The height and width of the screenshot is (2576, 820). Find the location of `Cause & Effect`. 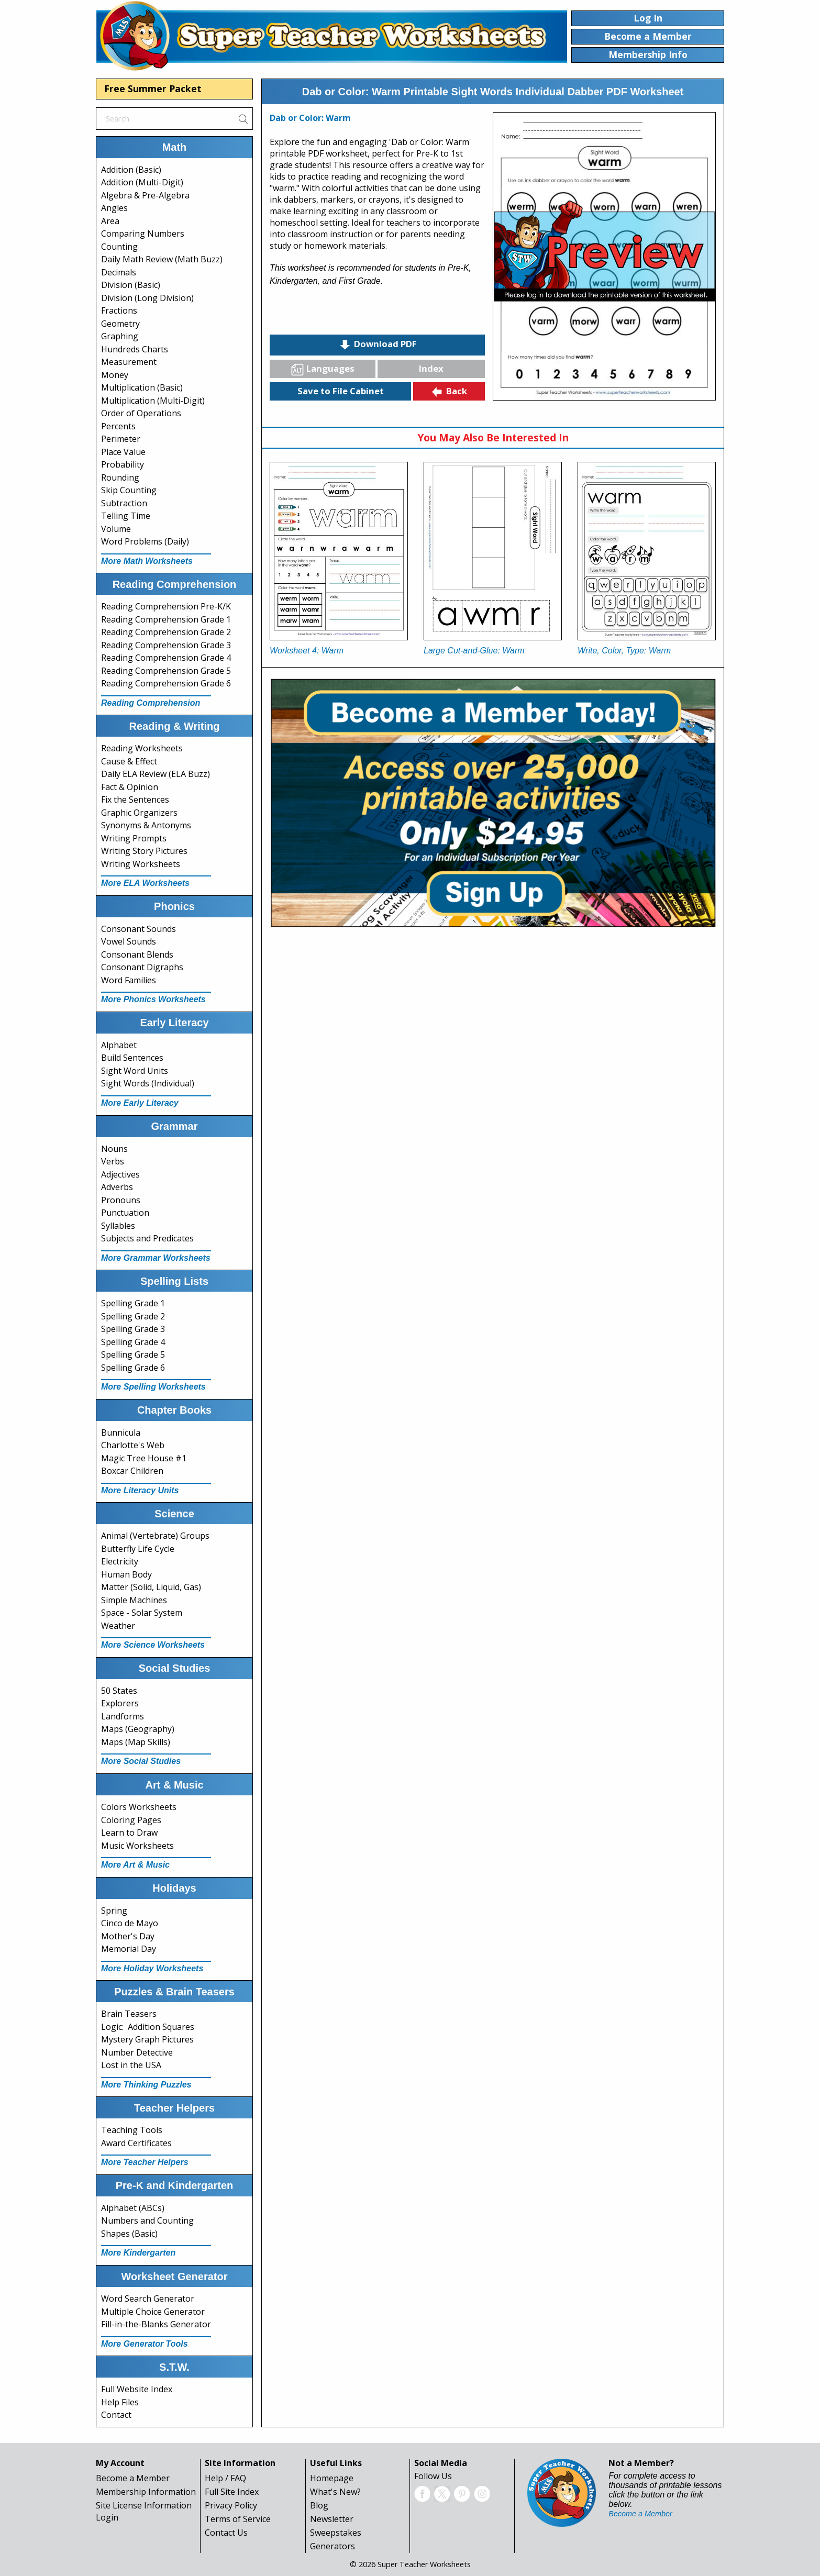

Cause & Effect is located at coordinates (129, 761).